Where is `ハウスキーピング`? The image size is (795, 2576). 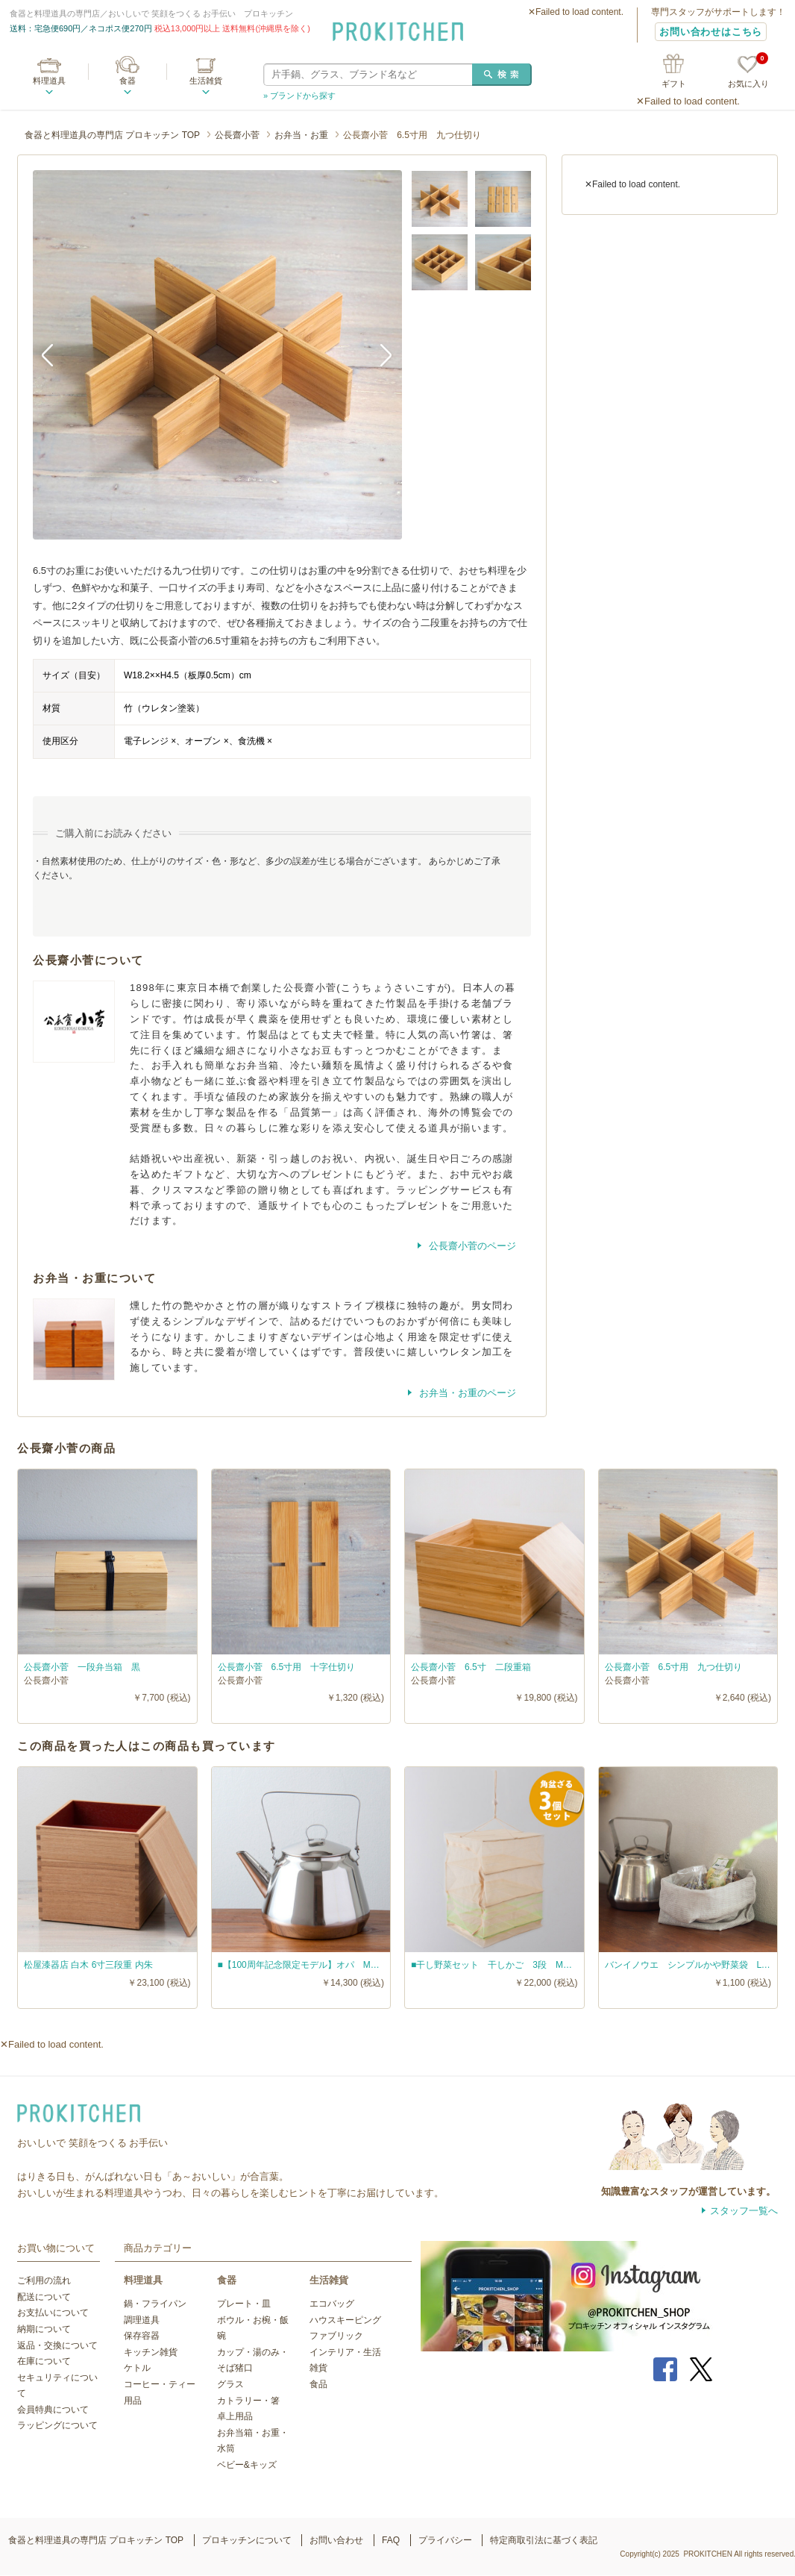
ハウスキーピング is located at coordinates (345, 2320).